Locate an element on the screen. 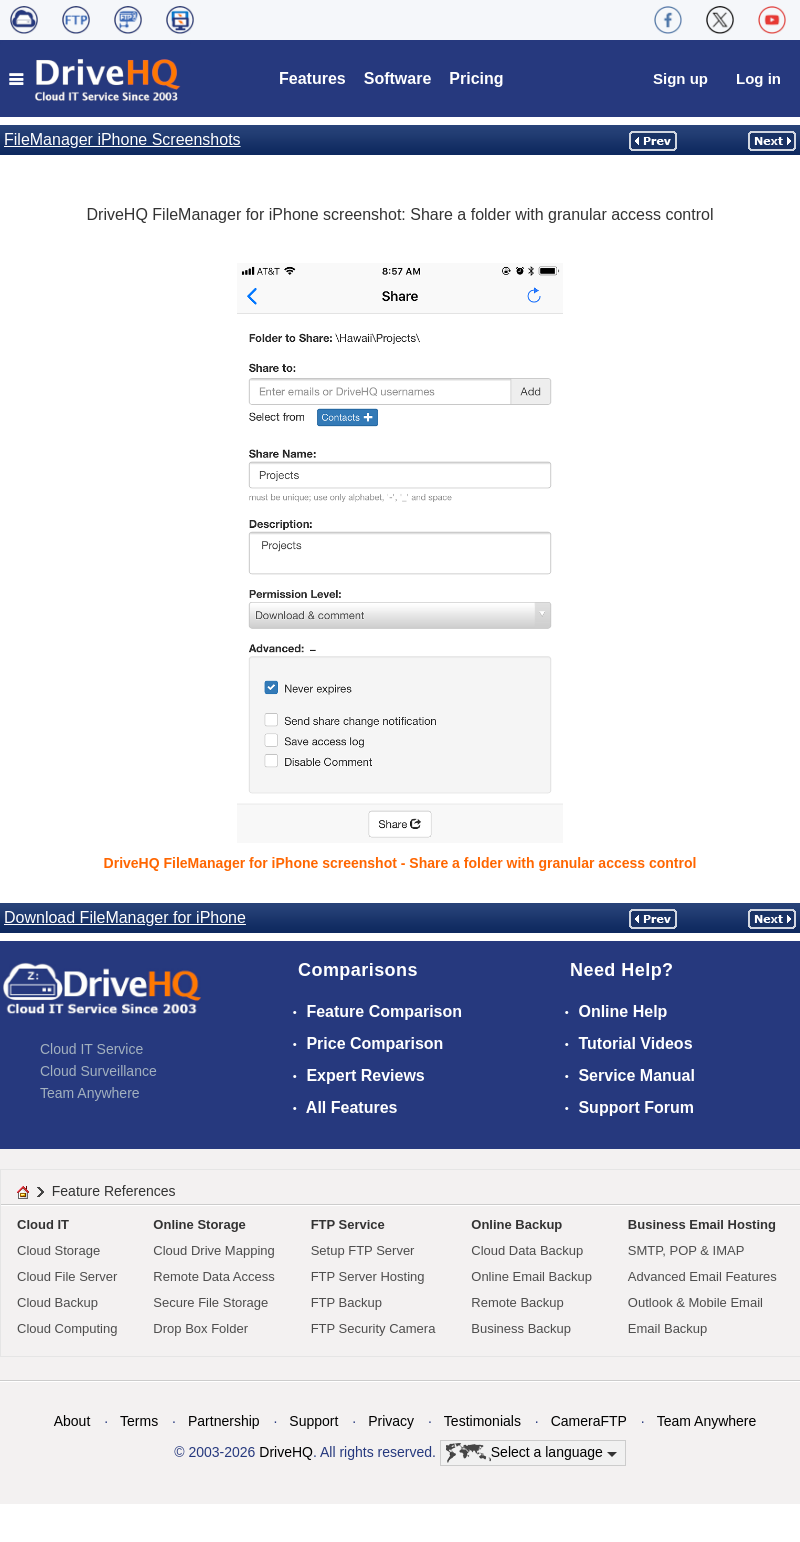 This screenshot has height=1542, width=800. Remote Backup is located at coordinates (517, 1302).